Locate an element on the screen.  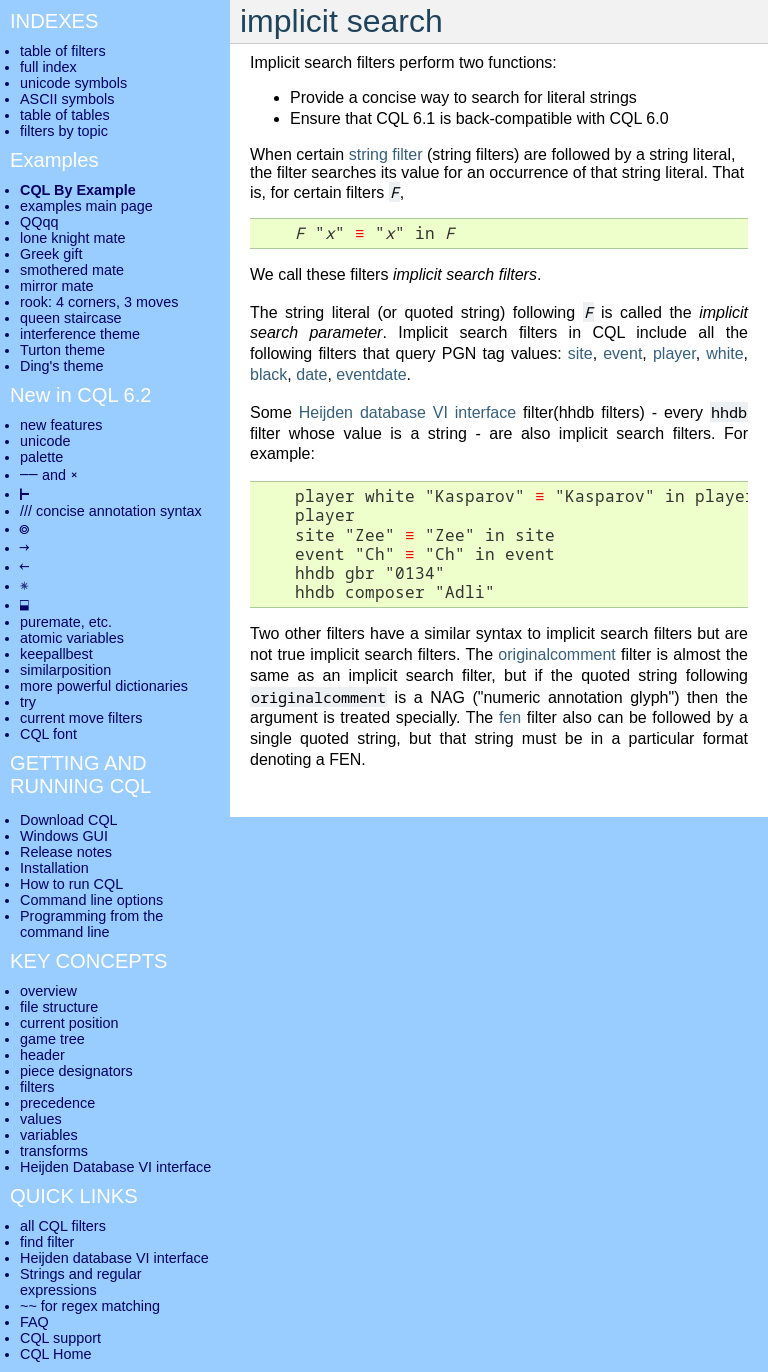
Download CQL is located at coordinates (69, 820).